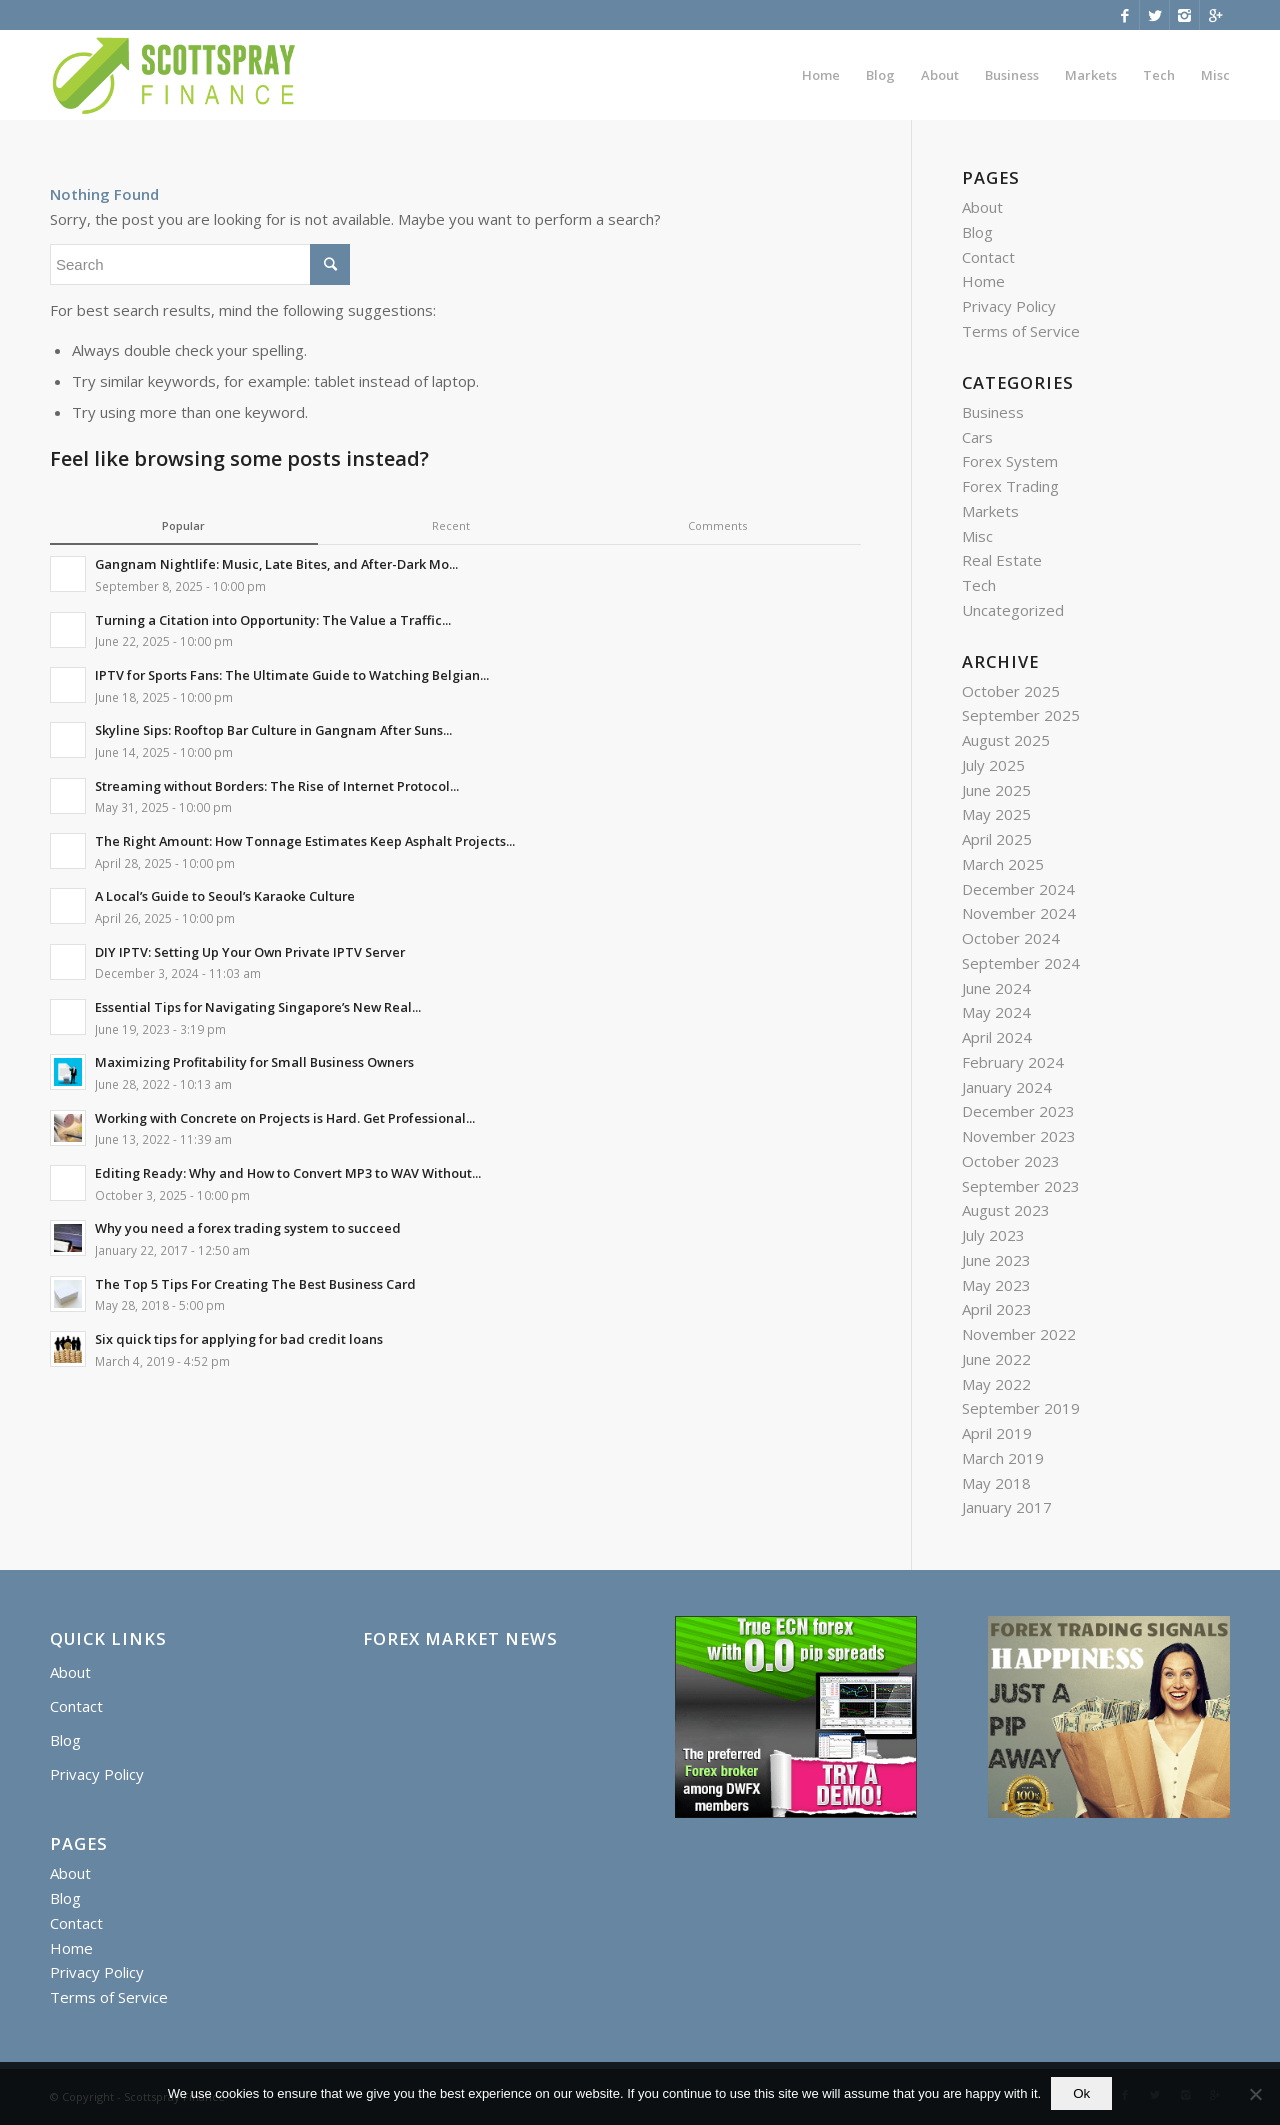  I want to click on October 2025, so click(1011, 691).